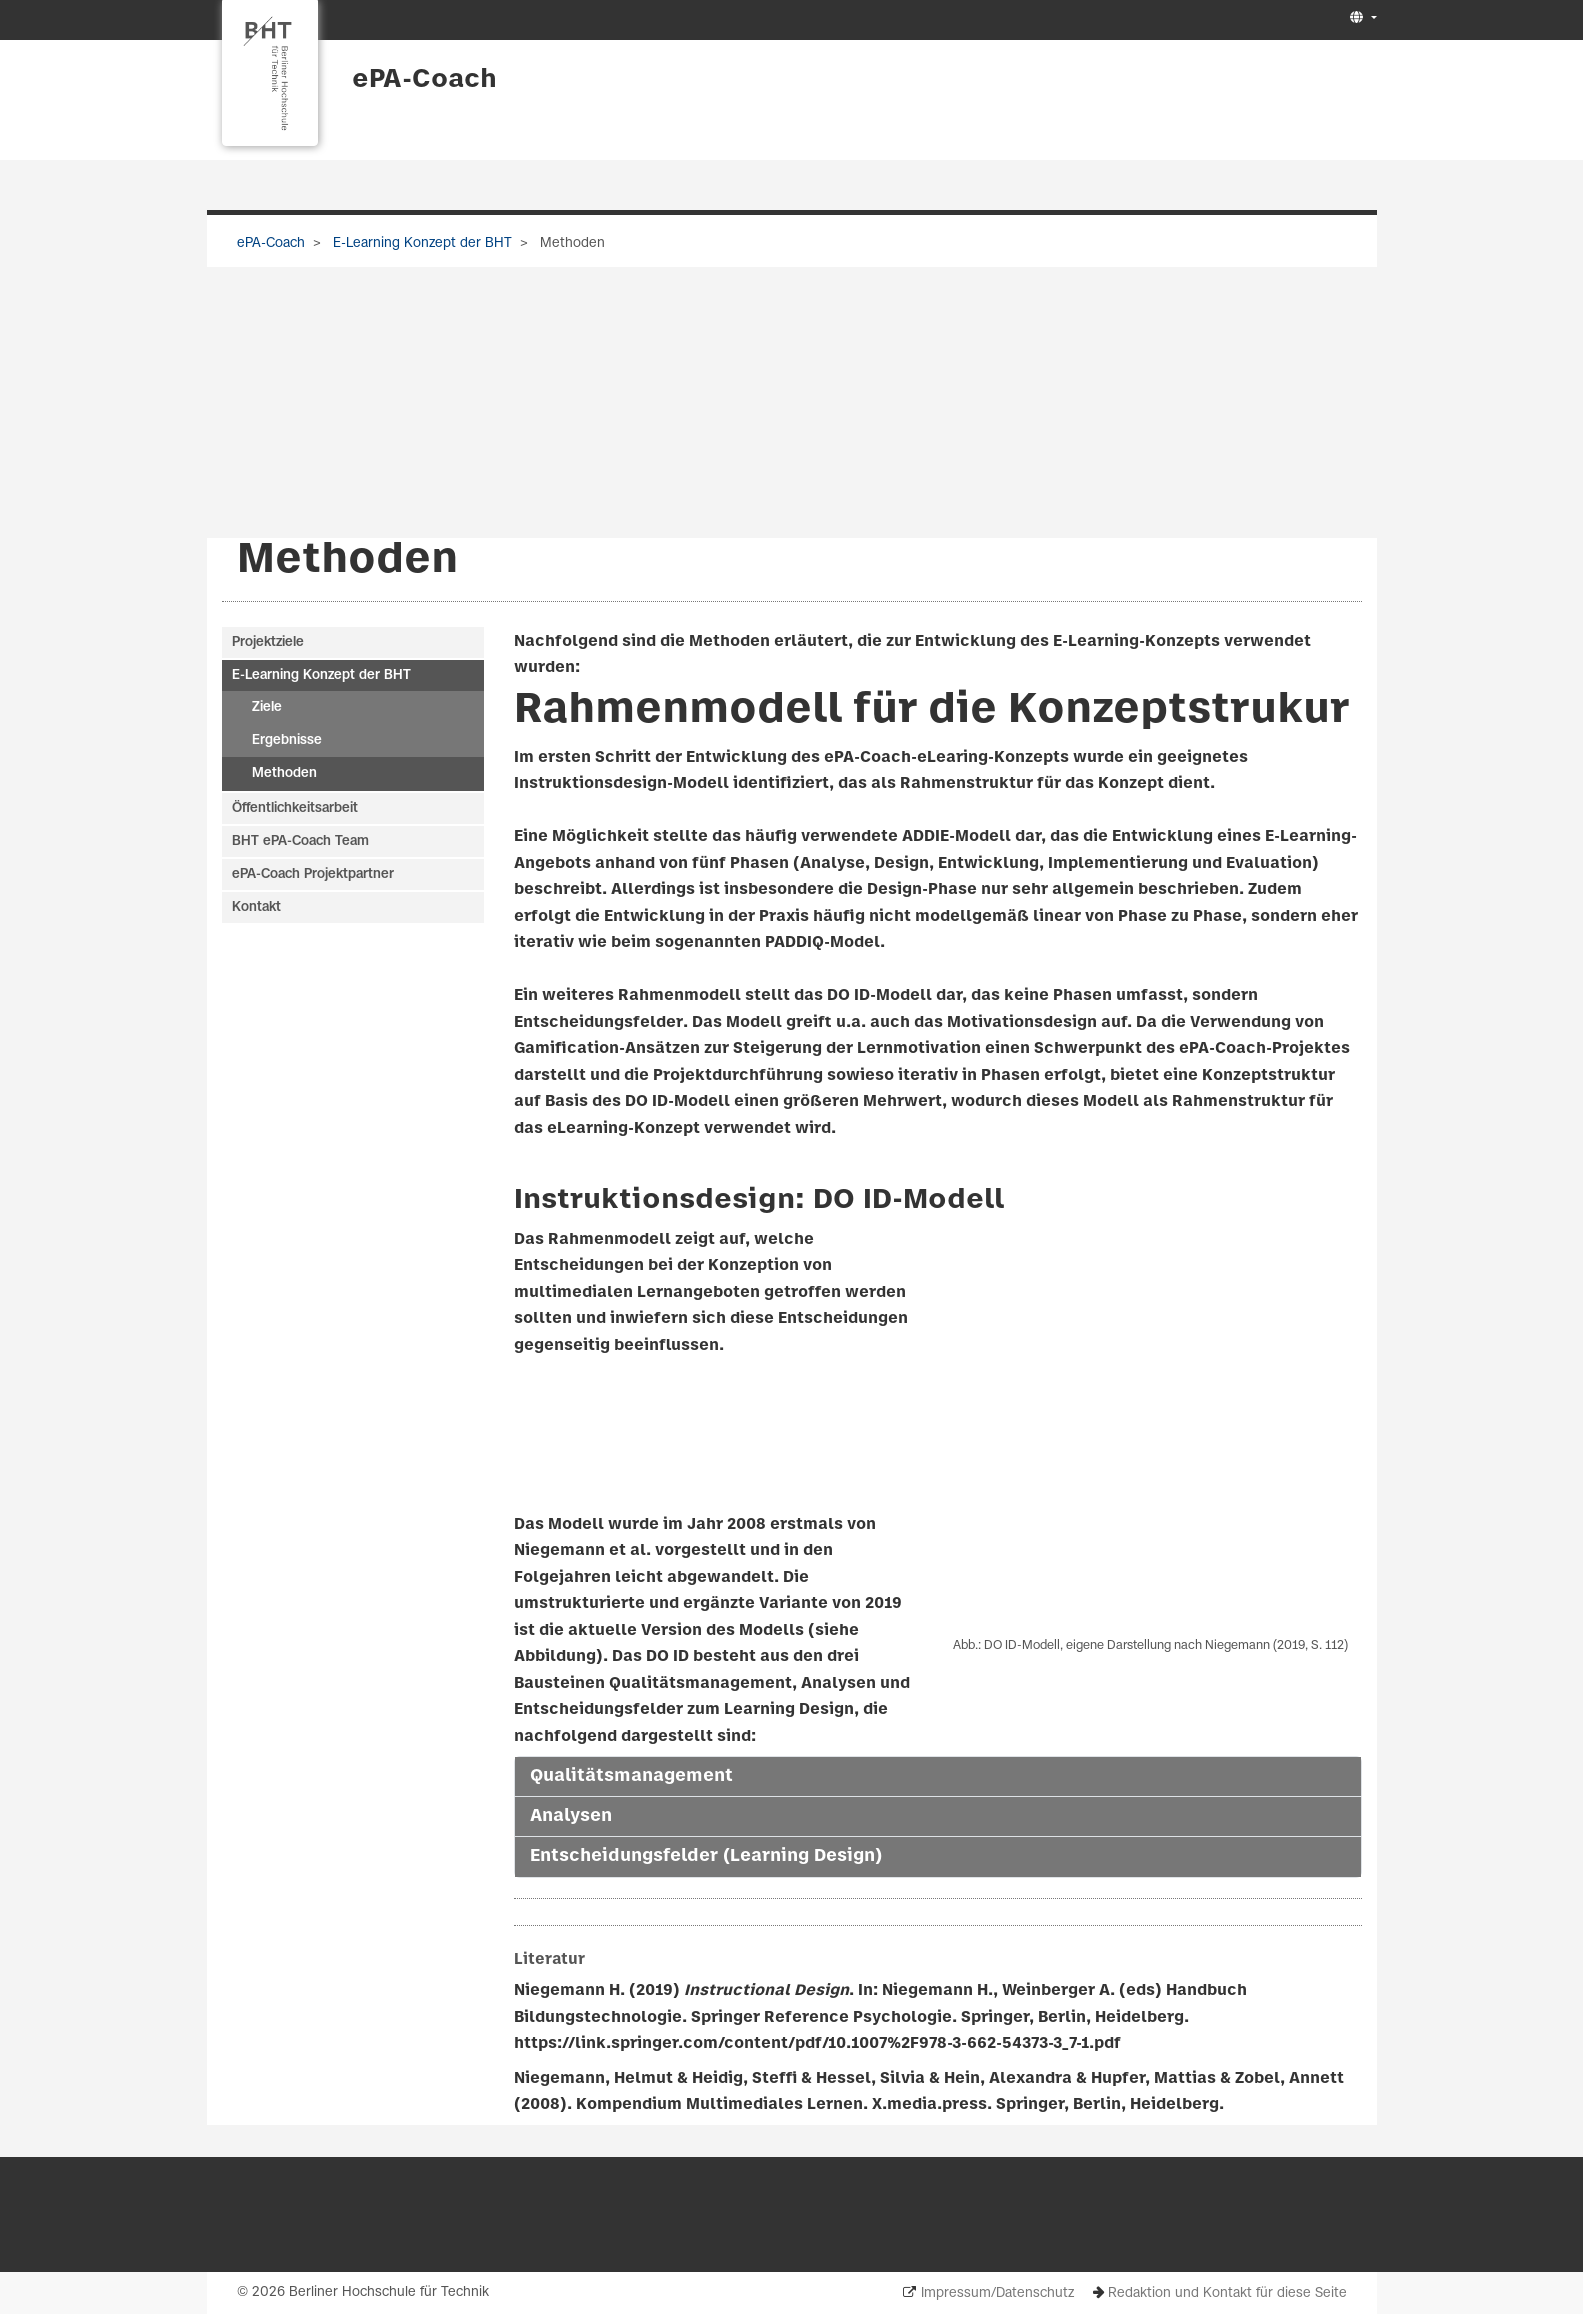 This screenshot has width=1583, height=2314. What do you see at coordinates (817, 2045) in the screenshot?
I see `https://link.springer.com/content/pdf/10.1007%2F978-3-662-54373-3_7-1.pdf` at bounding box center [817, 2045].